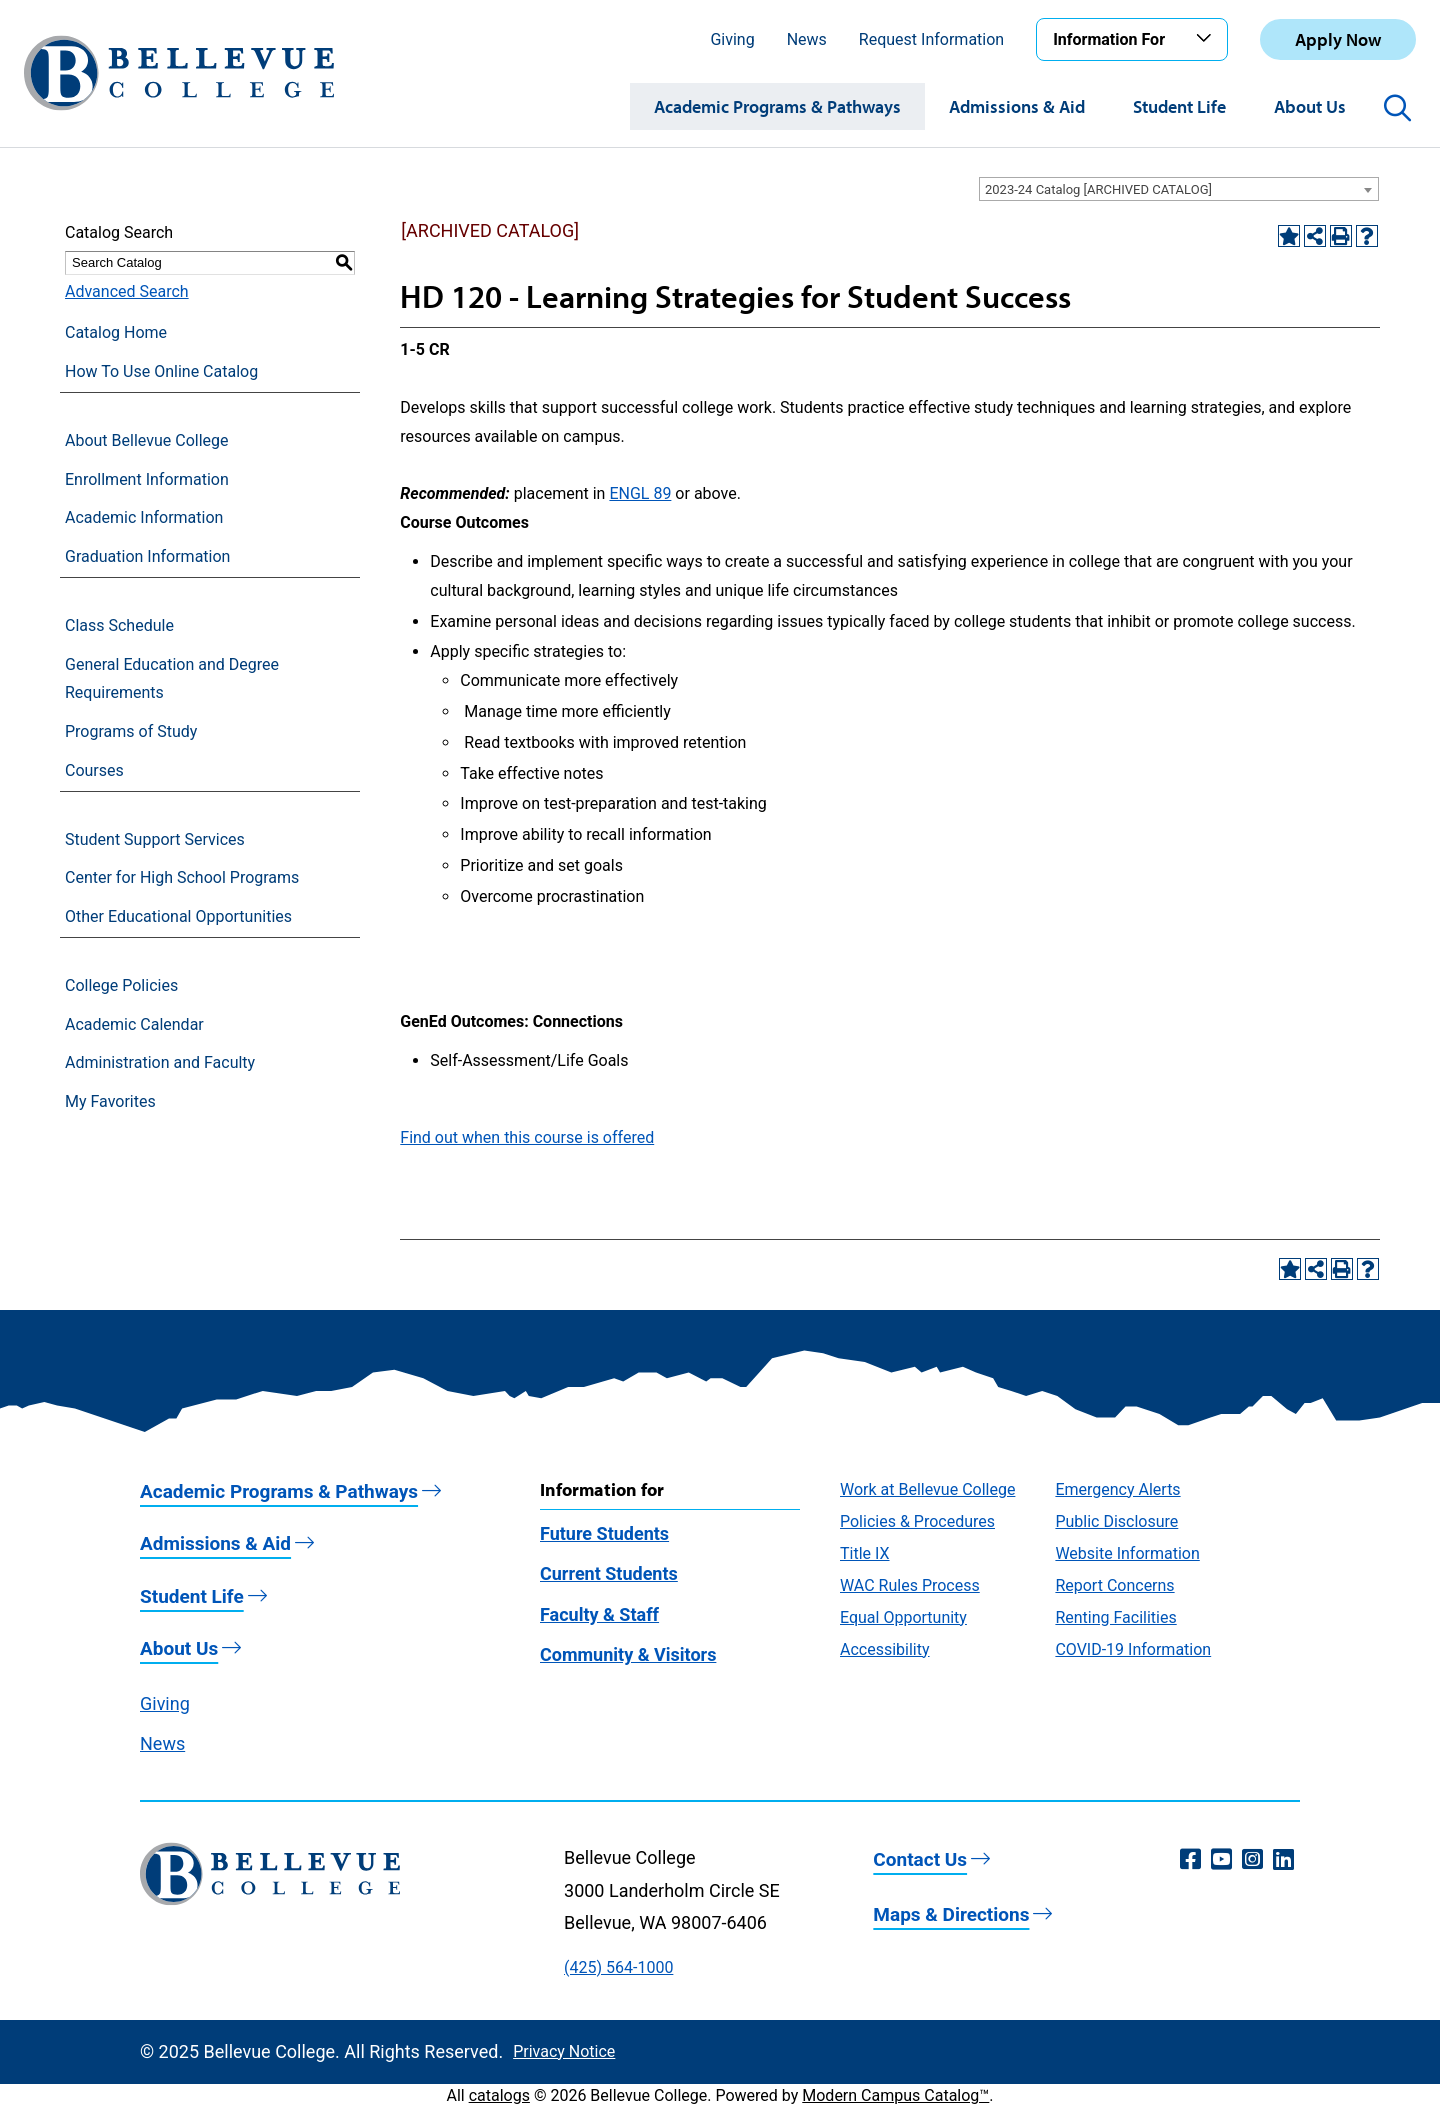 This screenshot has height=2108, width=1440. What do you see at coordinates (640, 493) in the screenshot?
I see `ENGL 89 [View course details for ENGL 89]` at bounding box center [640, 493].